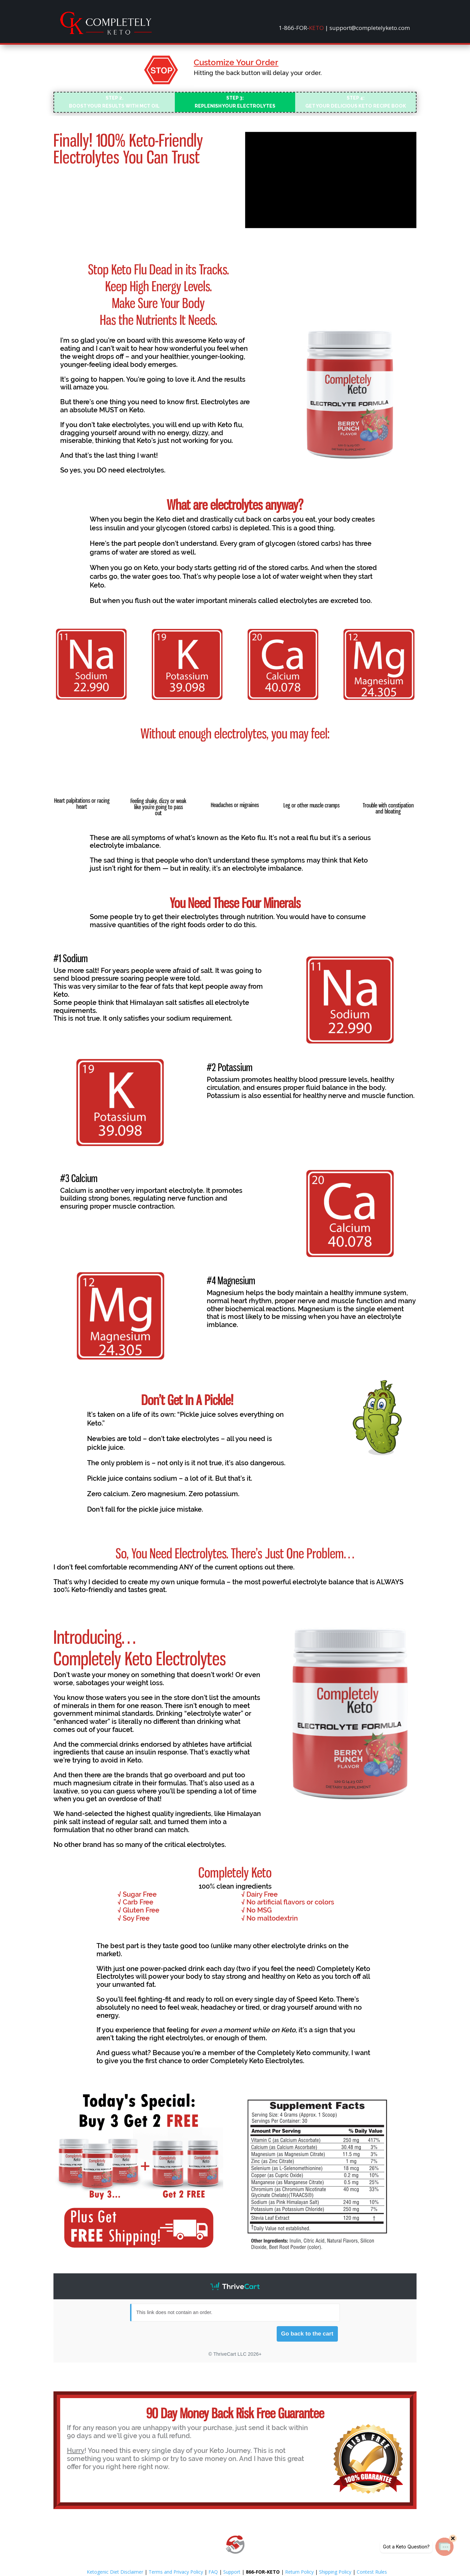 The image size is (470, 2576). Describe the element at coordinates (335, 2572) in the screenshot. I see `Shipping Policy [link]` at that location.